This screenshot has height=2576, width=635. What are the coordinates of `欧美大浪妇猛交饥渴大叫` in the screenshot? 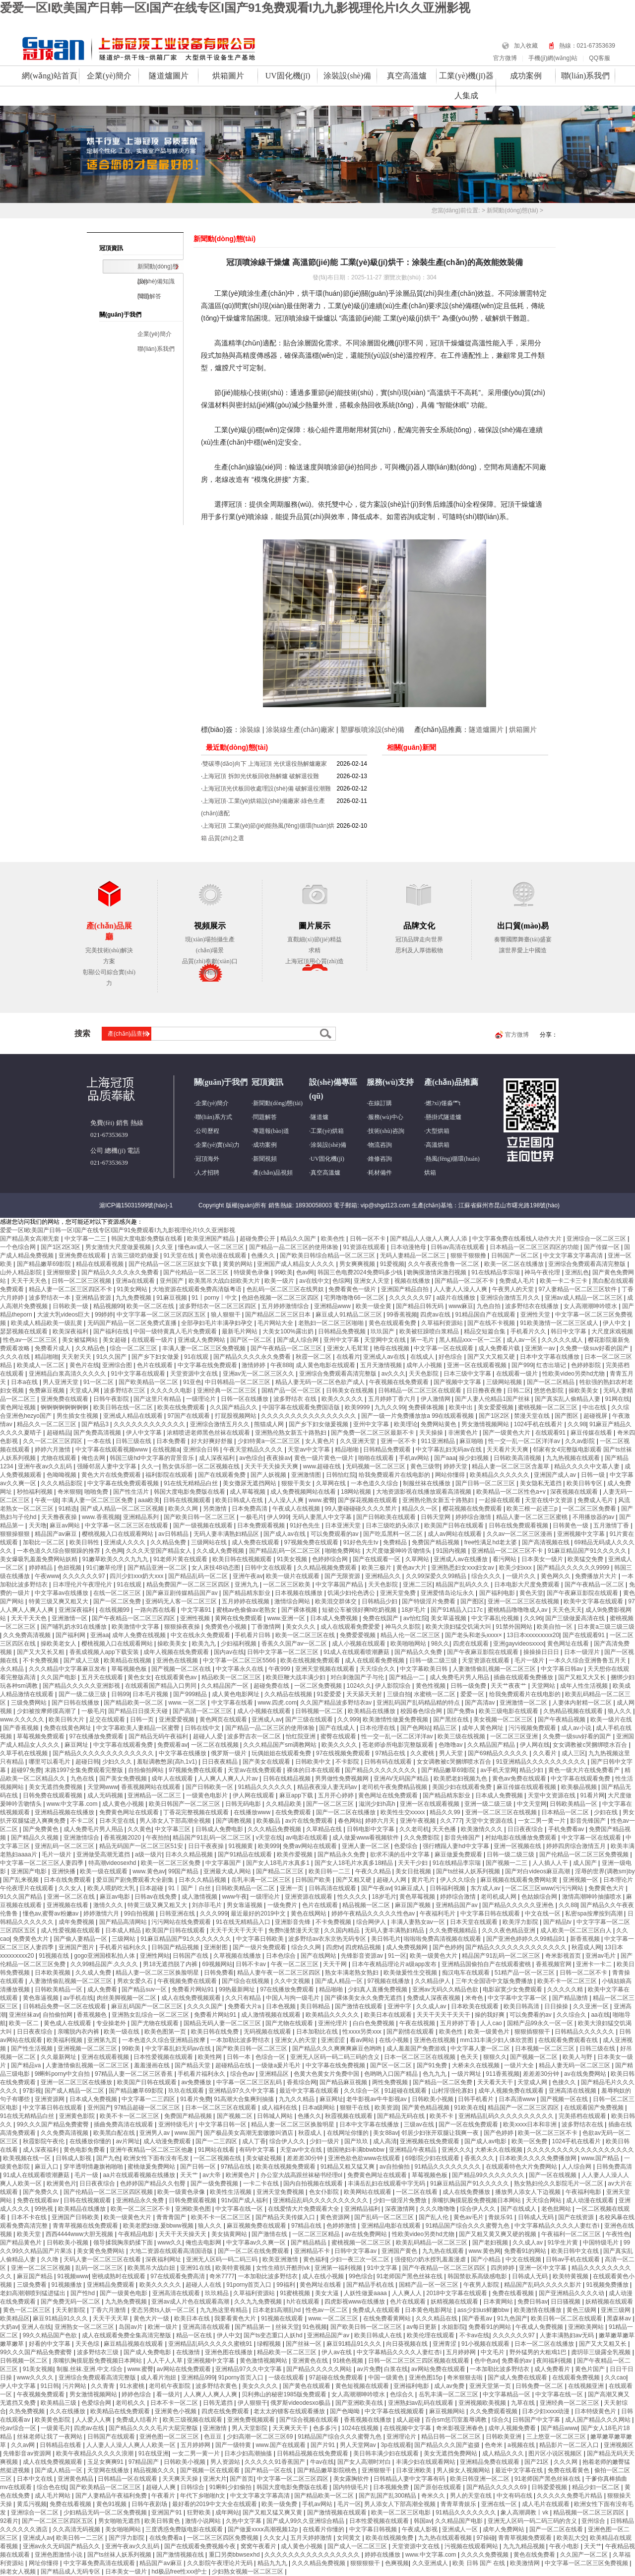 It's located at (459, 1626).